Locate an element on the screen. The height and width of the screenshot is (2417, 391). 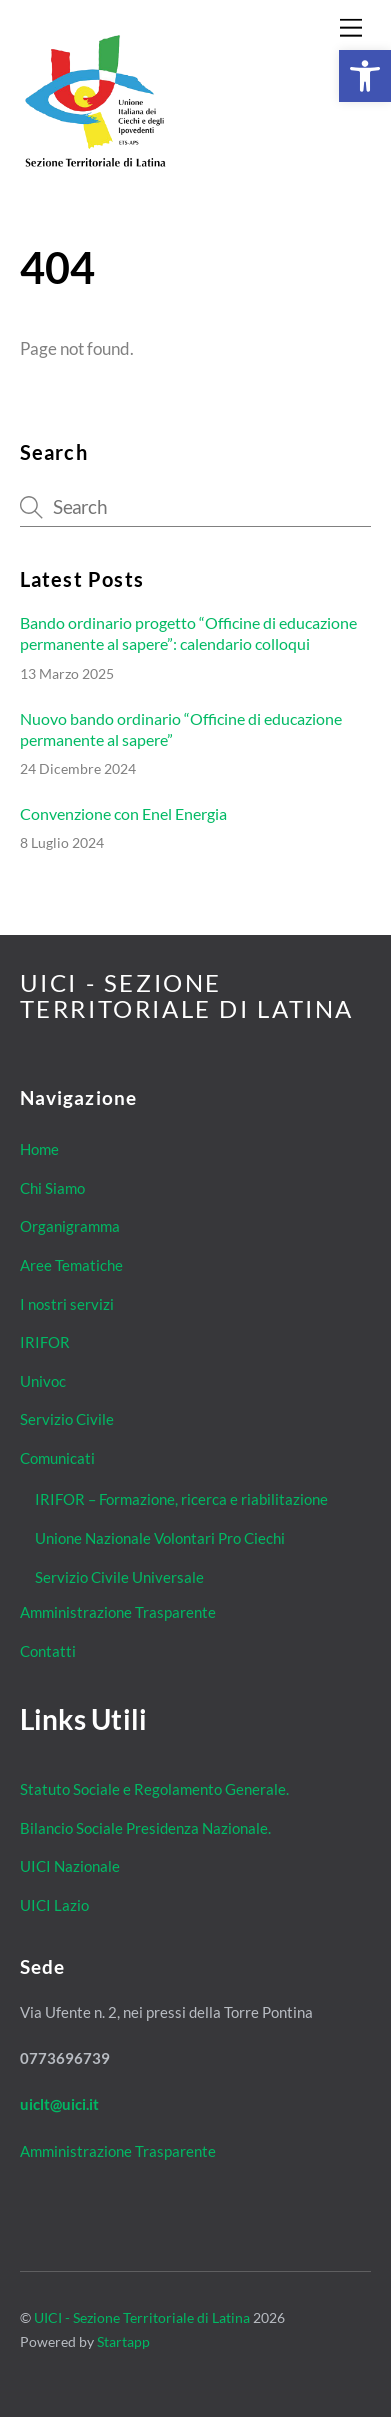
IRIFOR [link] is located at coordinates (45, 1342).